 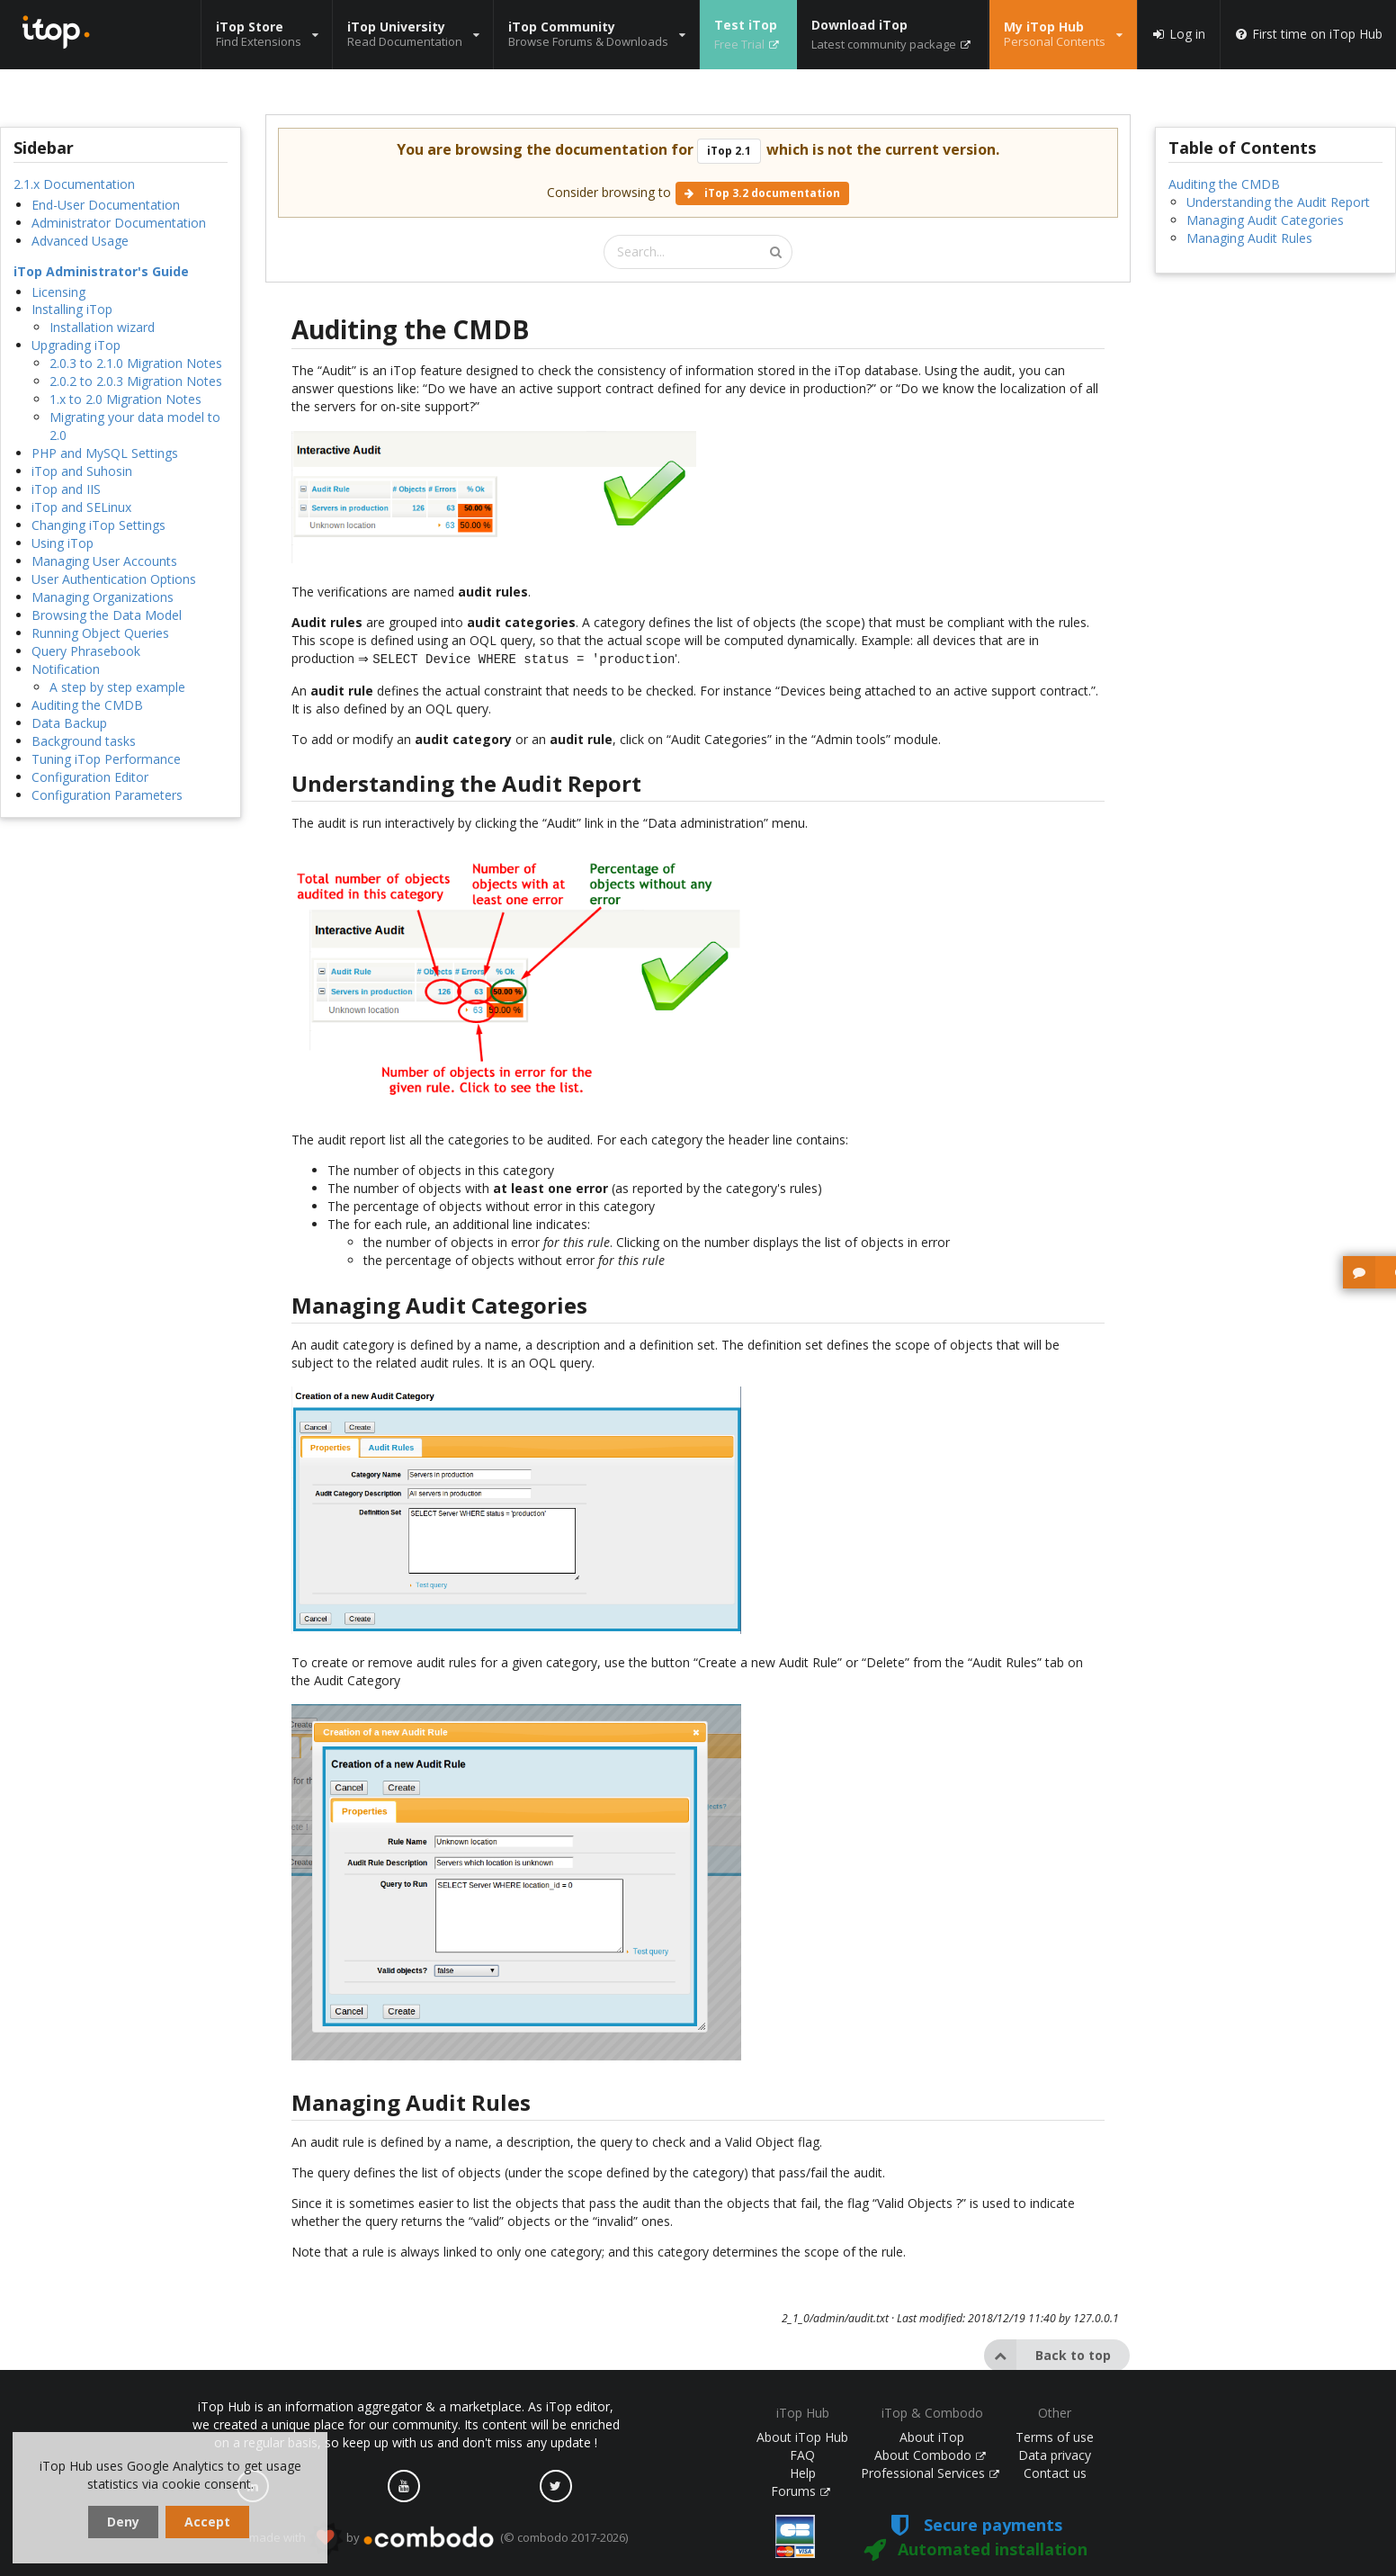 What do you see at coordinates (125, 399) in the screenshot?
I see `1.x to 2.0 Migration Notes` at bounding box center [125, 399].